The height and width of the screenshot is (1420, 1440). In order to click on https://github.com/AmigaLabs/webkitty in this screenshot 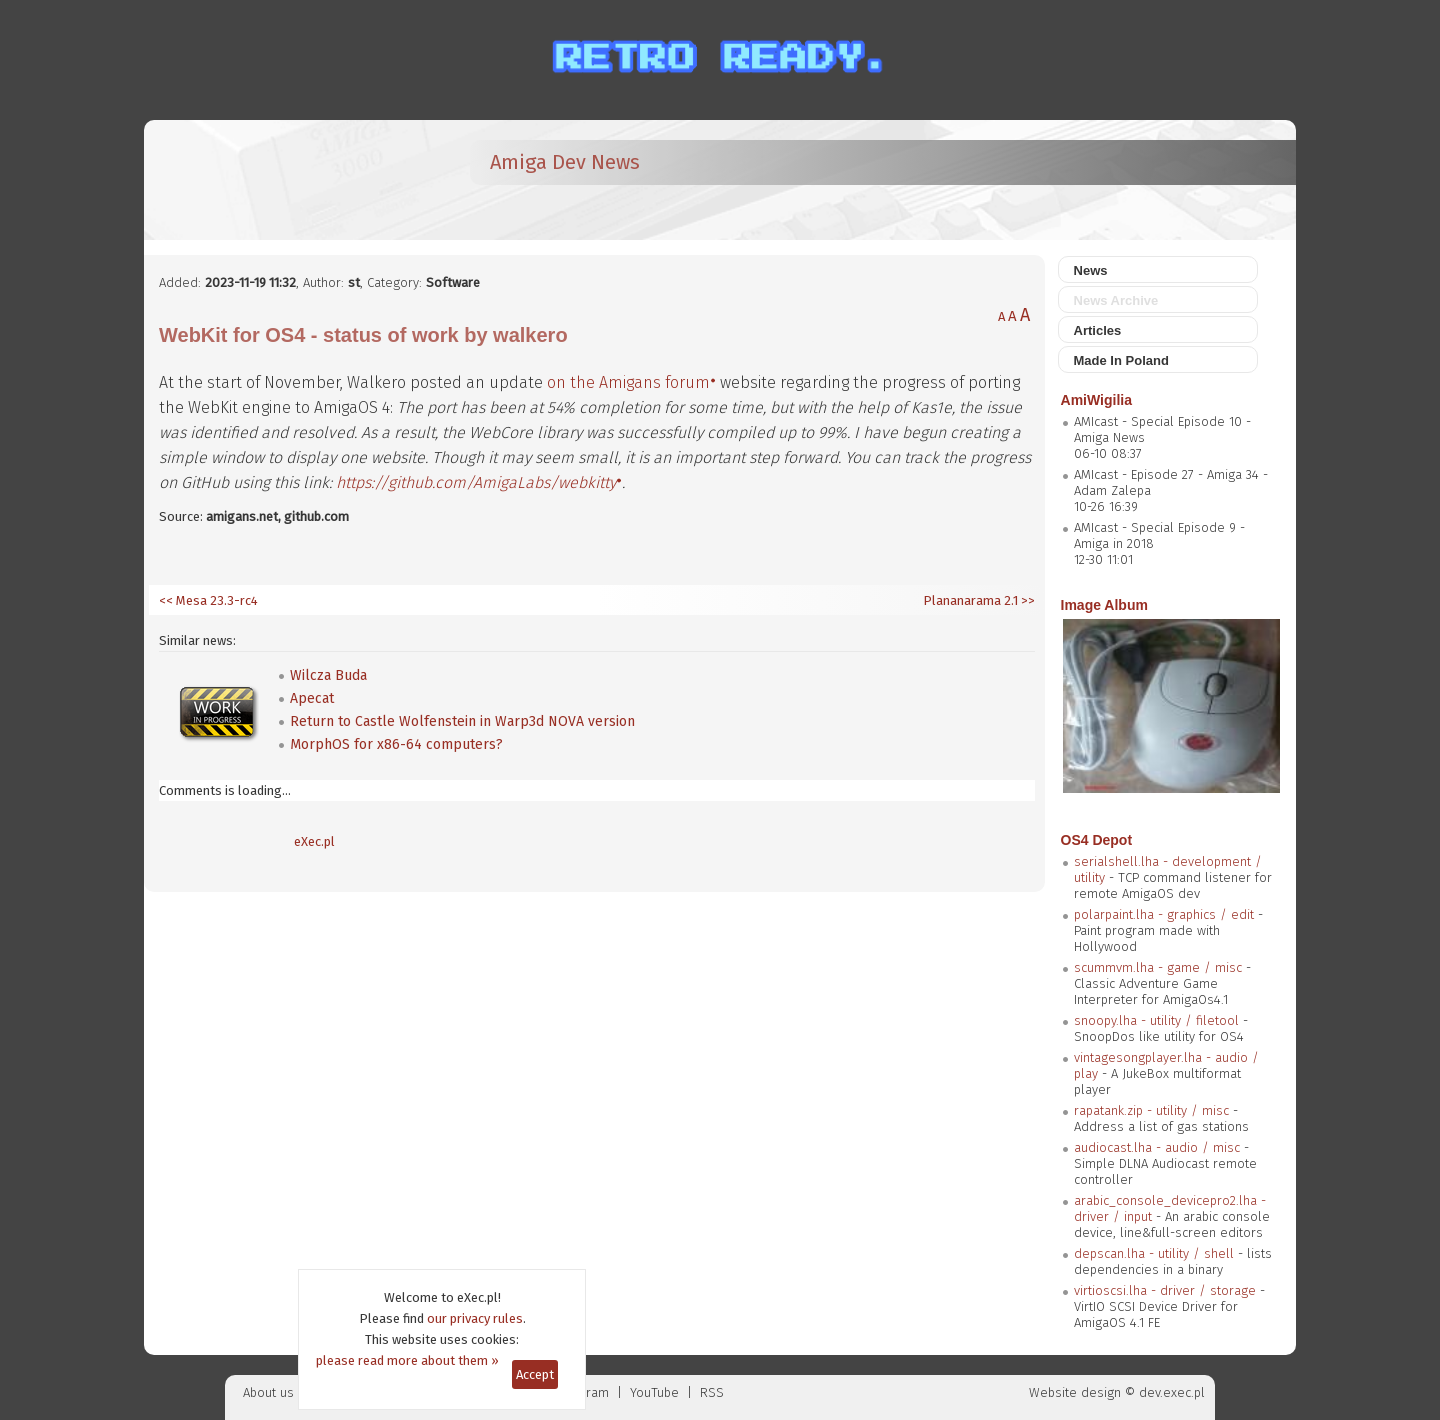, I will do `click(476, 482)`.